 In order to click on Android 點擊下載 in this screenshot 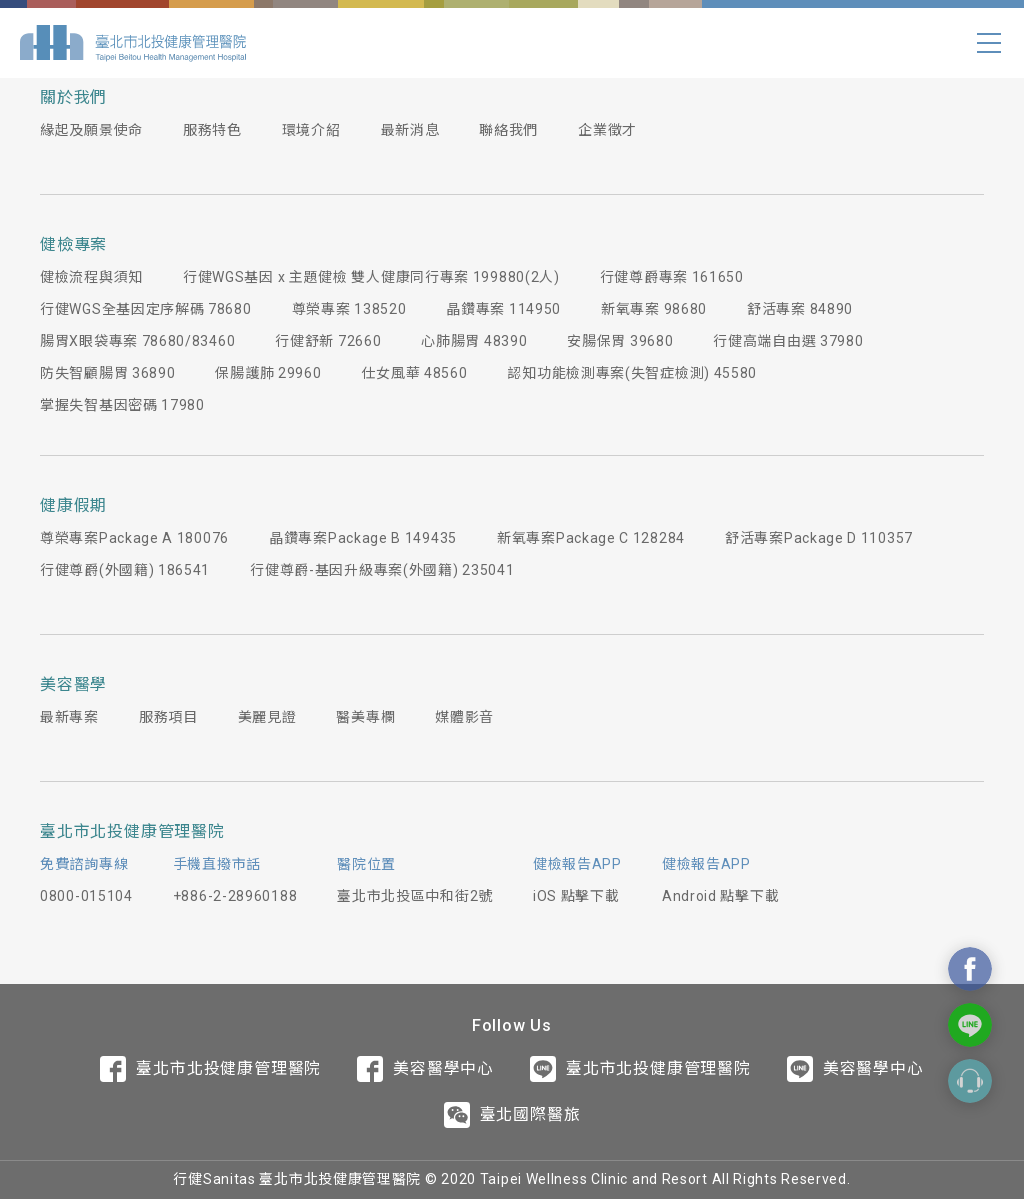, I will do `click(720, 896)`.